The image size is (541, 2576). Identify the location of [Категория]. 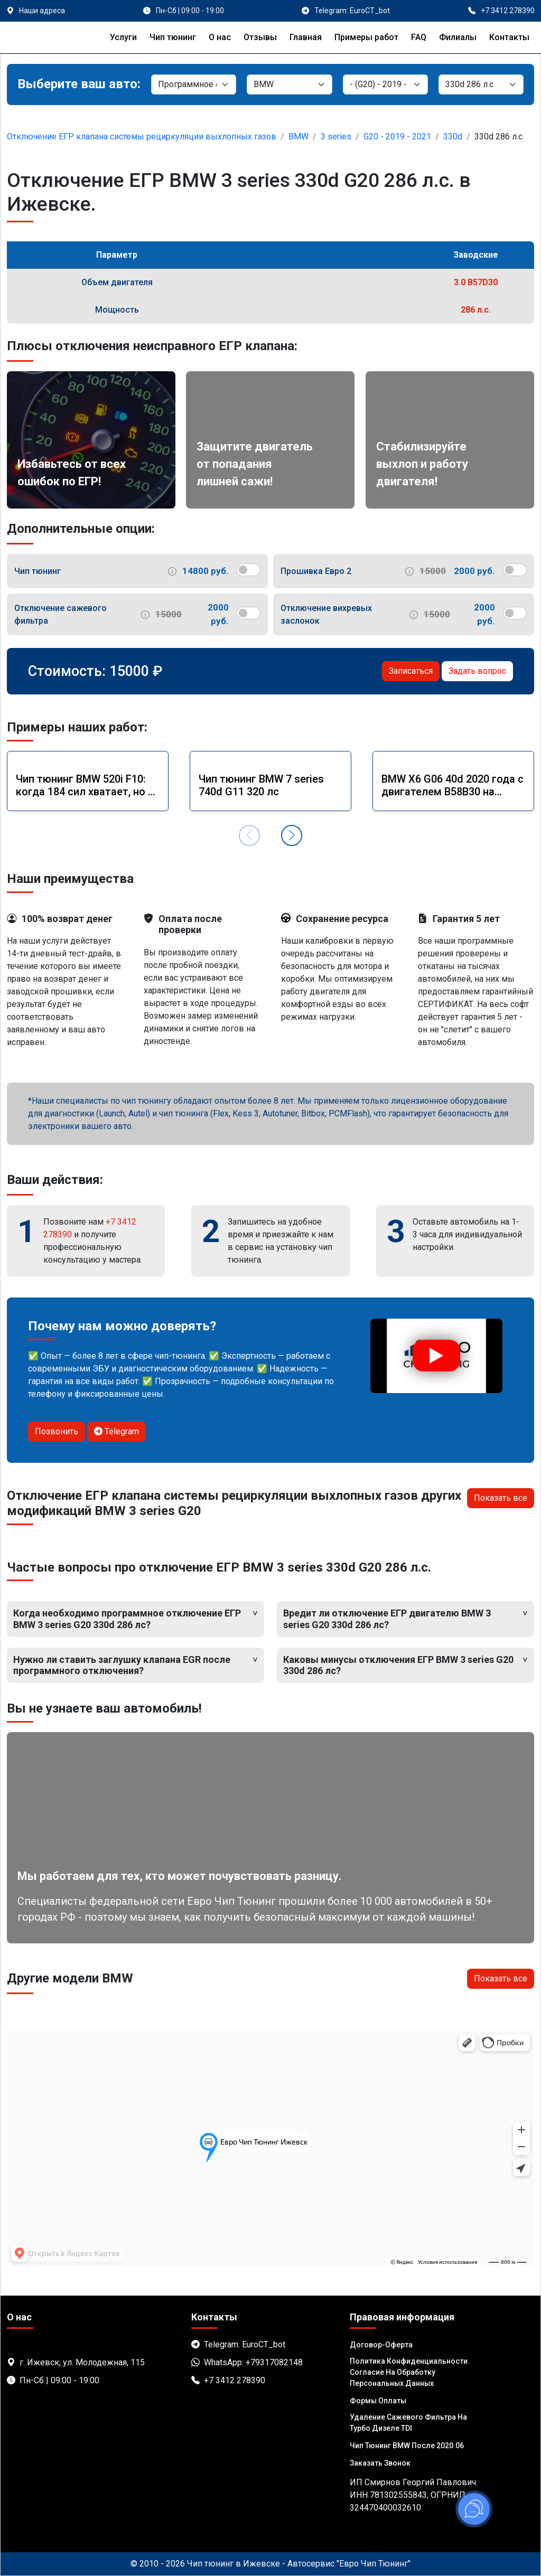
(193, 84).